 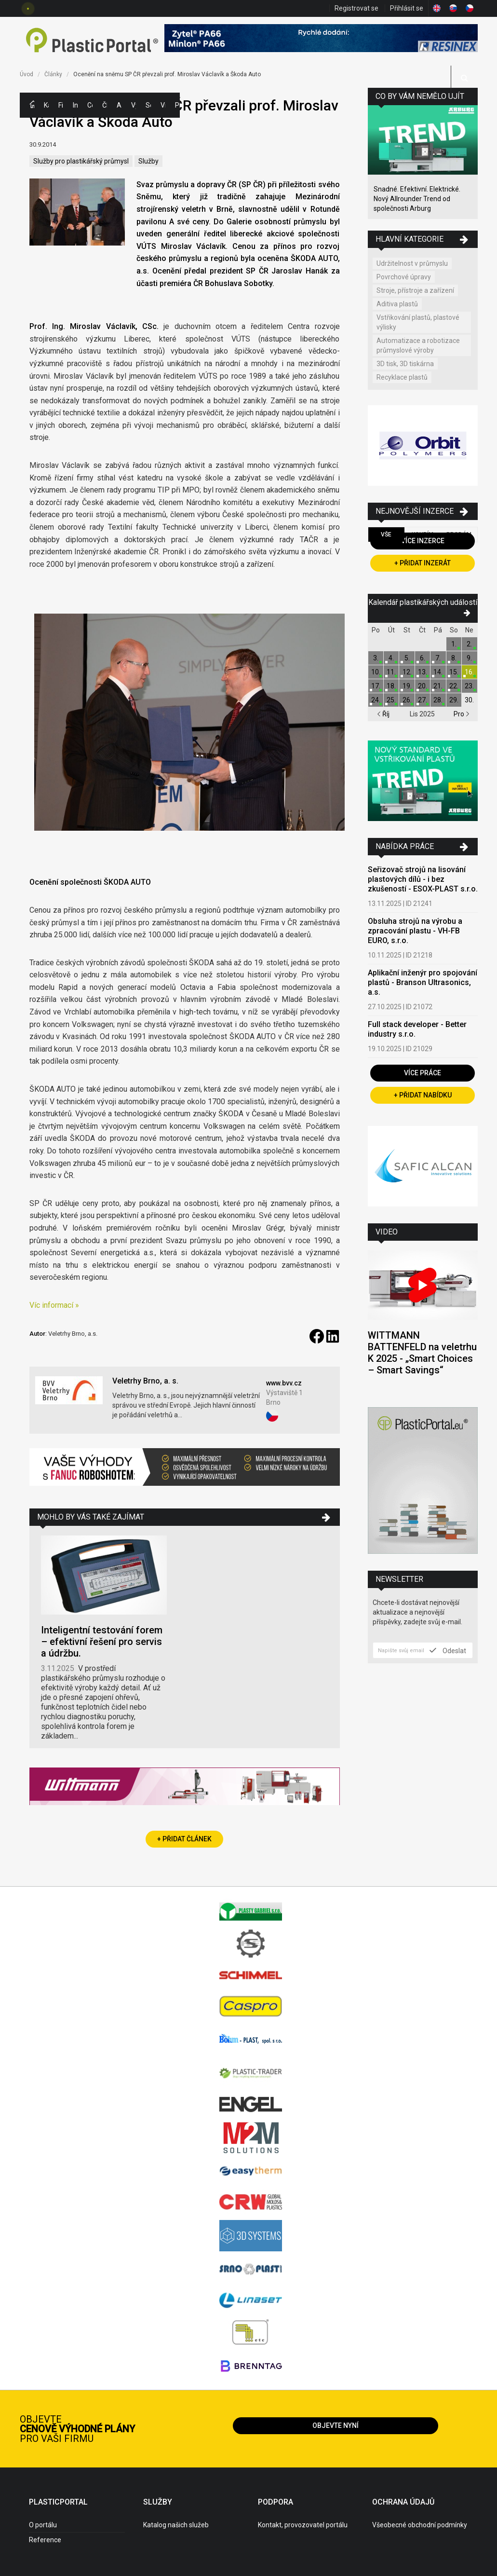 What do you see at coordinates (184, 1839) in the screenshot?
I see `+ Přidat článek` at bounding box center [184, 1839].